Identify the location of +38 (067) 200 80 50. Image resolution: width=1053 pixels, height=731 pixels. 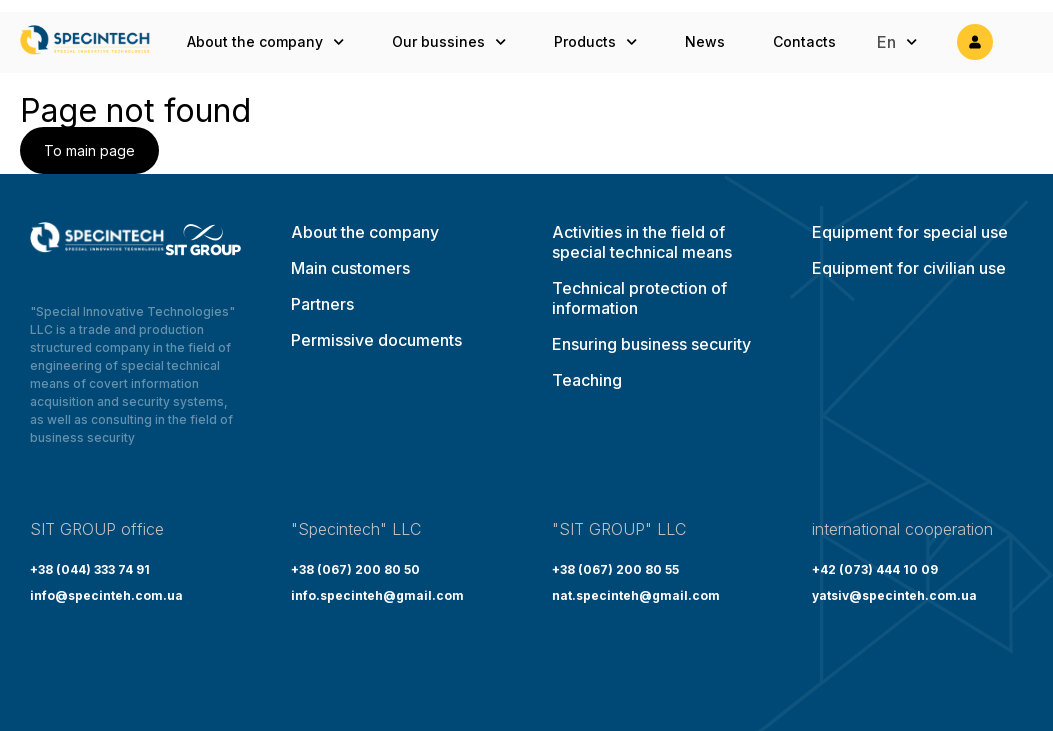
(355, 569).